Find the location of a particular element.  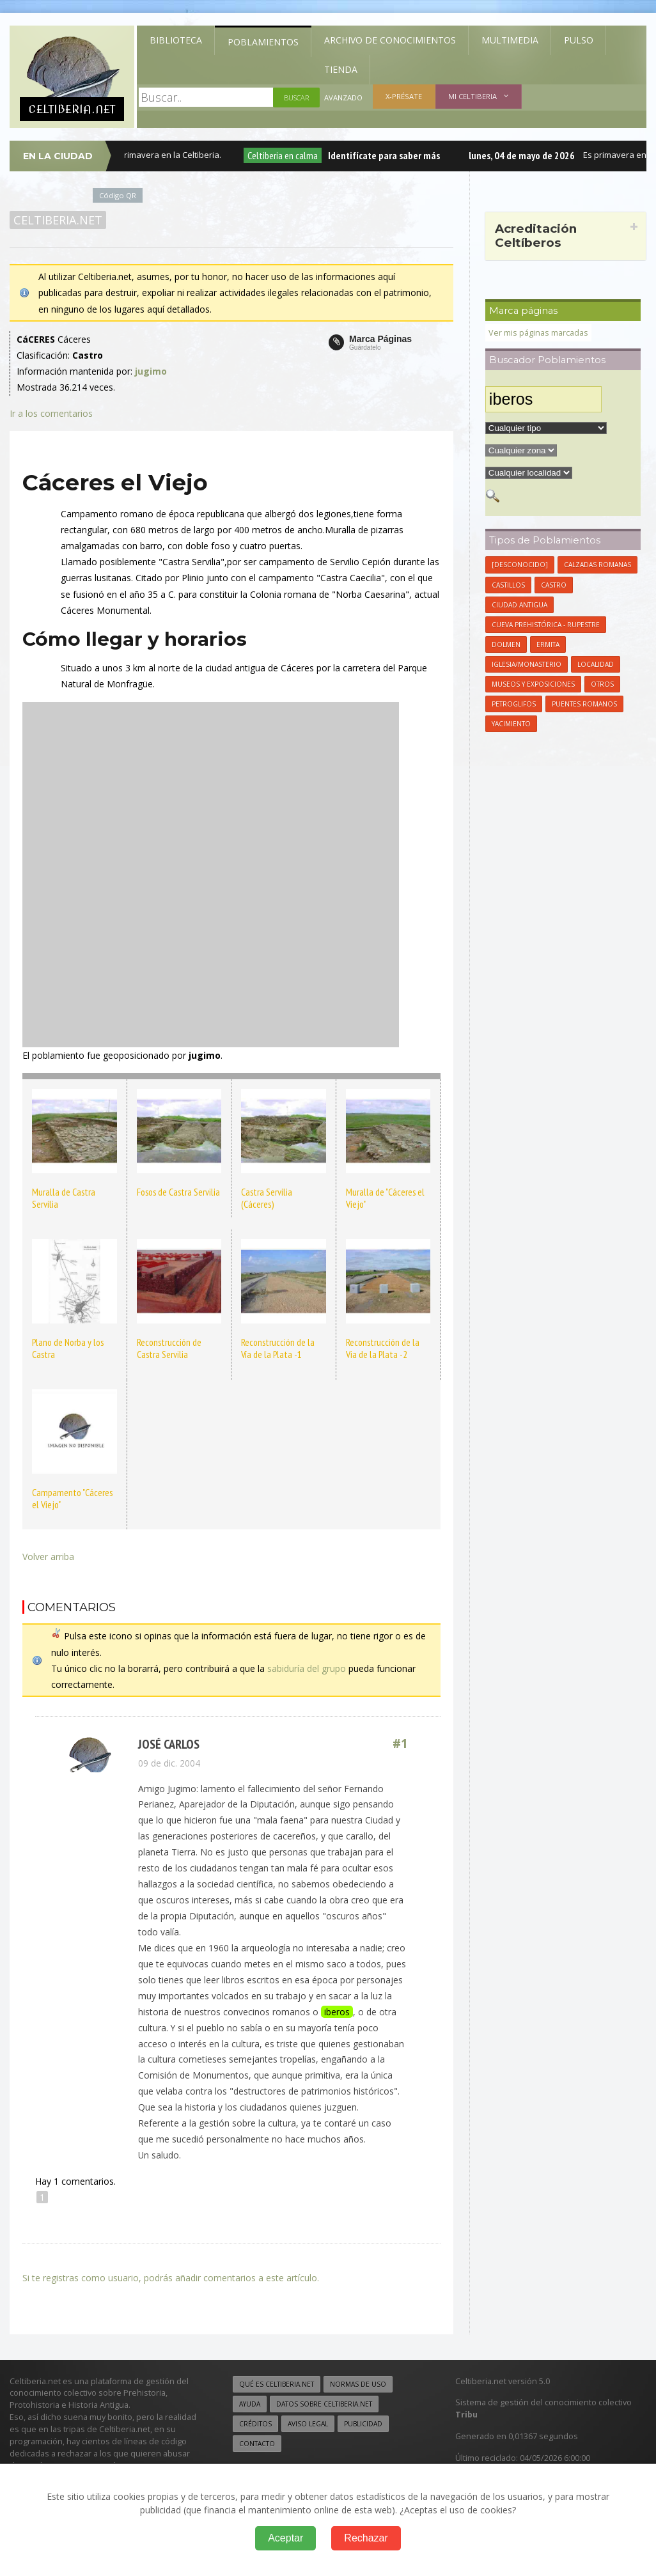

Normas de uso is located at coordinates (358, 2384).